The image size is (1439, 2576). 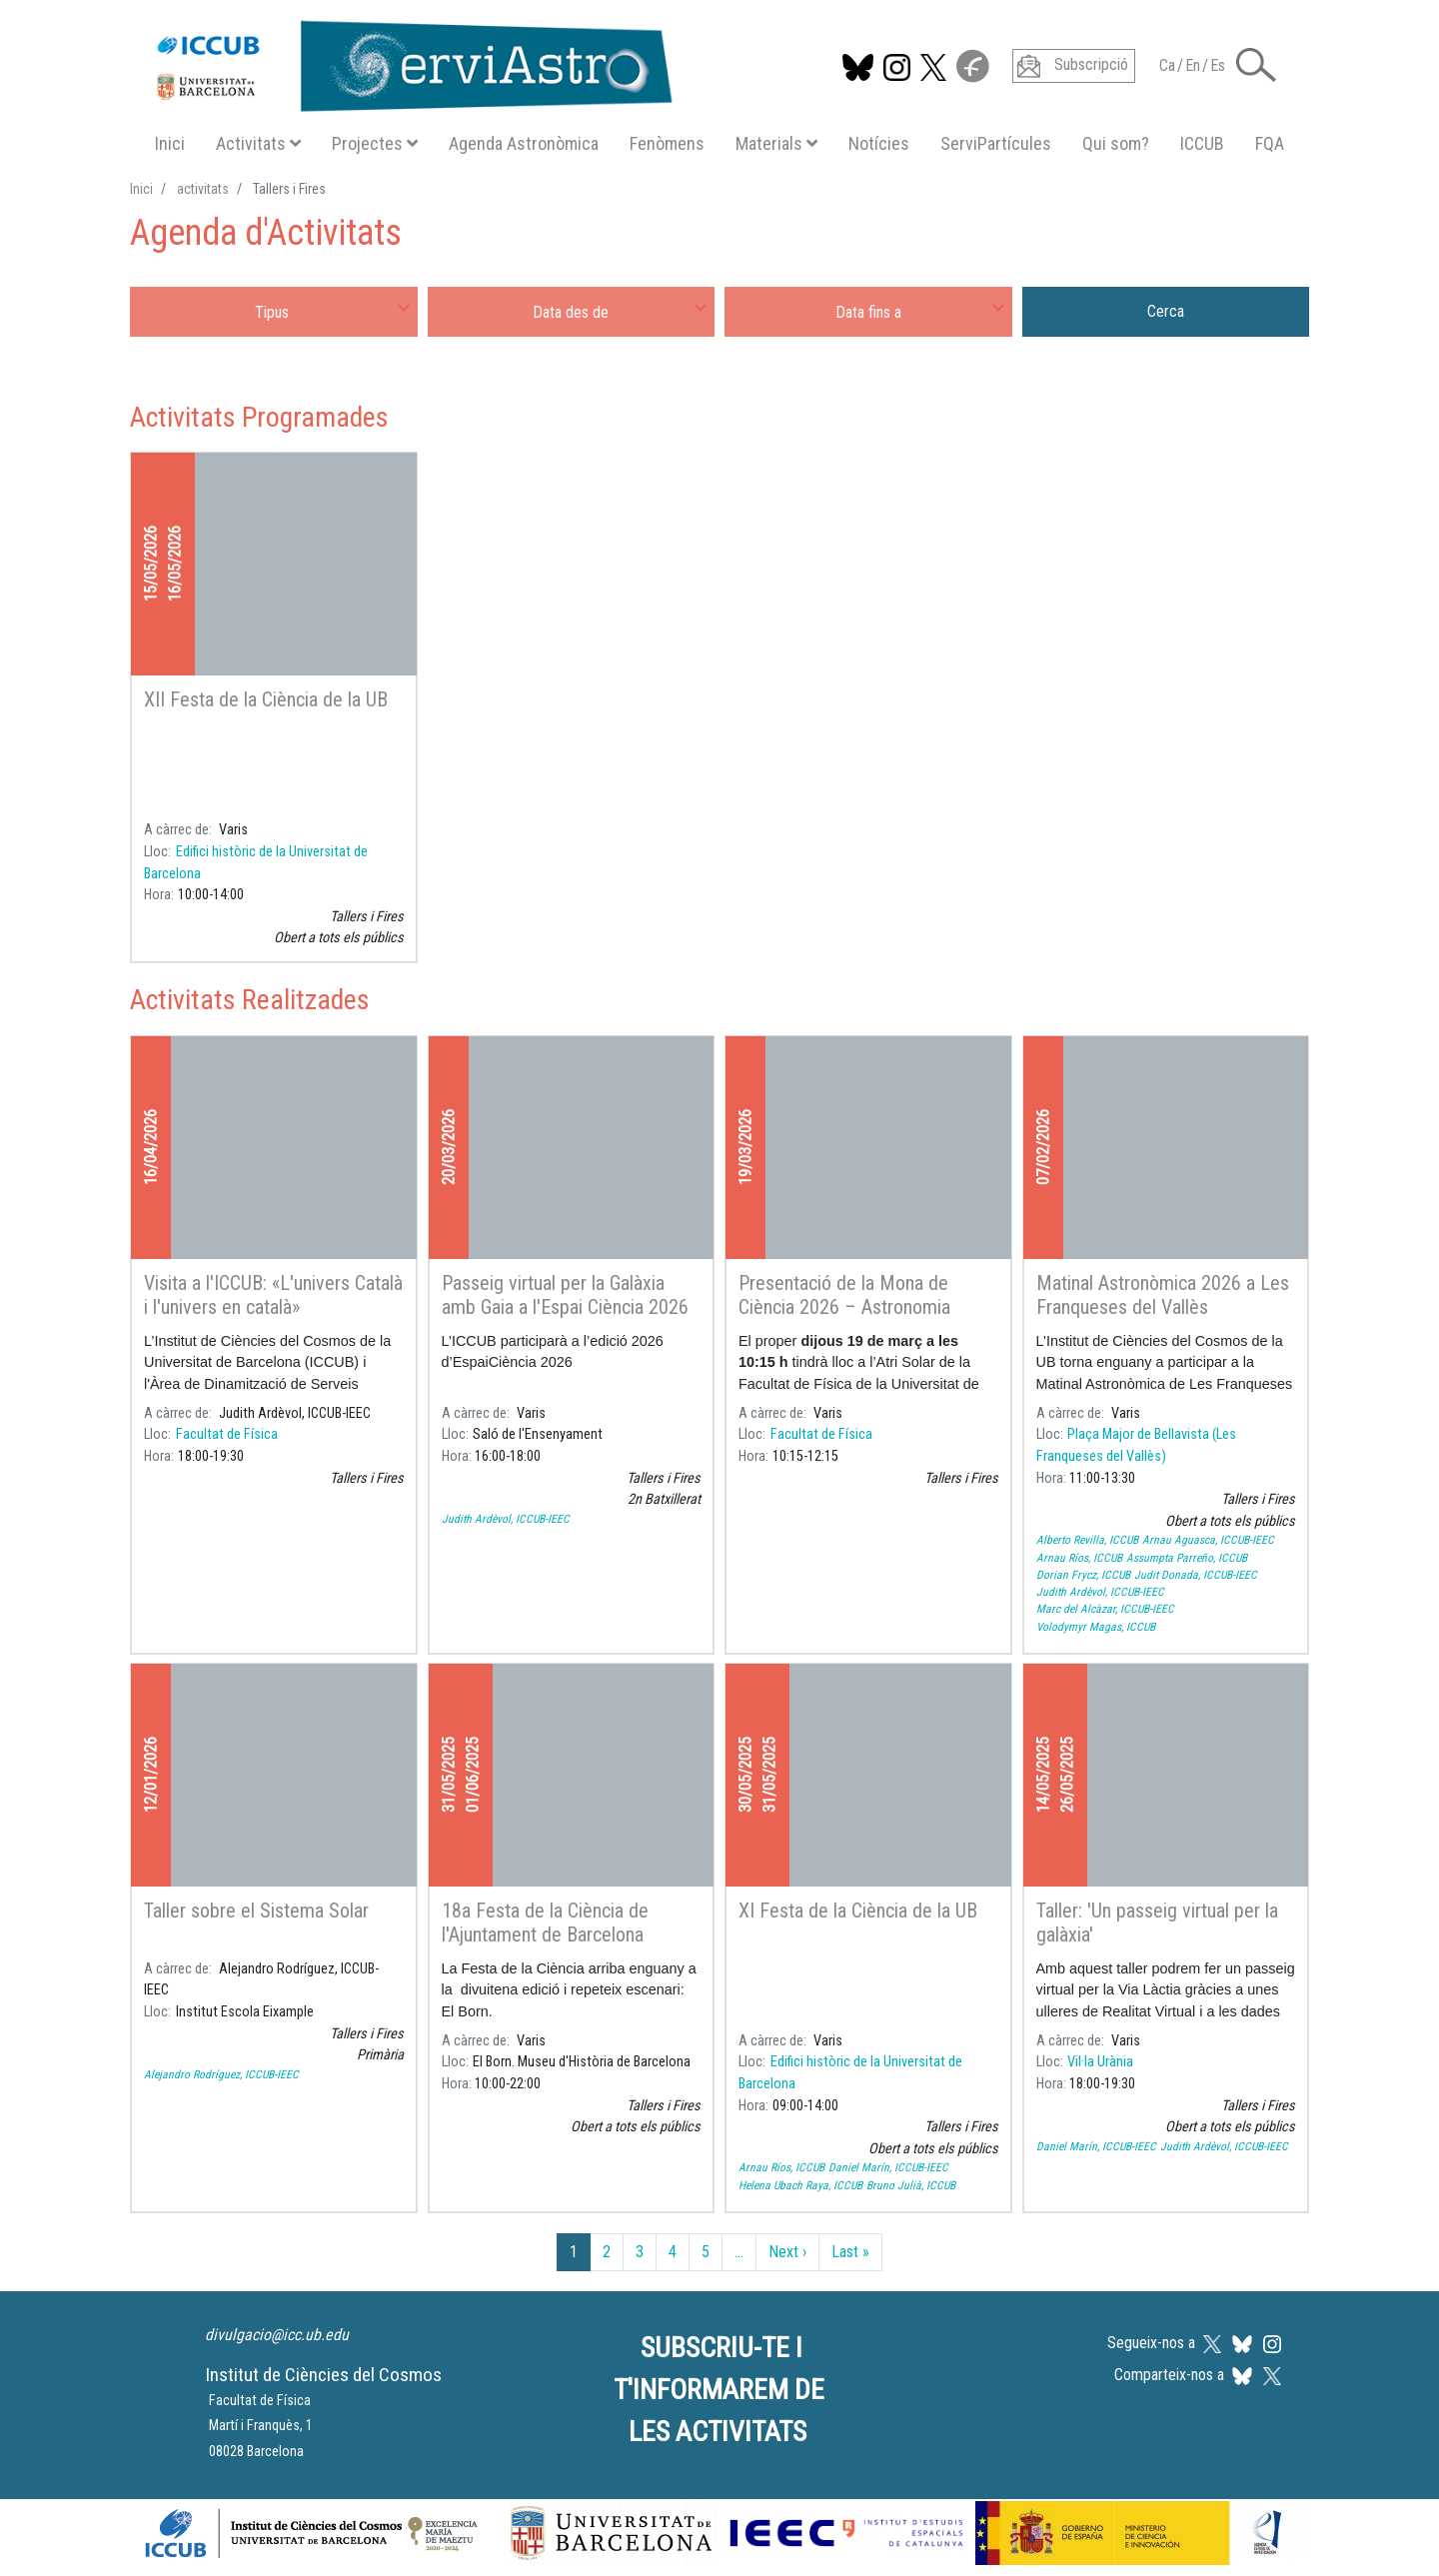 I want to click on Es, so click(x=1217, y=65).